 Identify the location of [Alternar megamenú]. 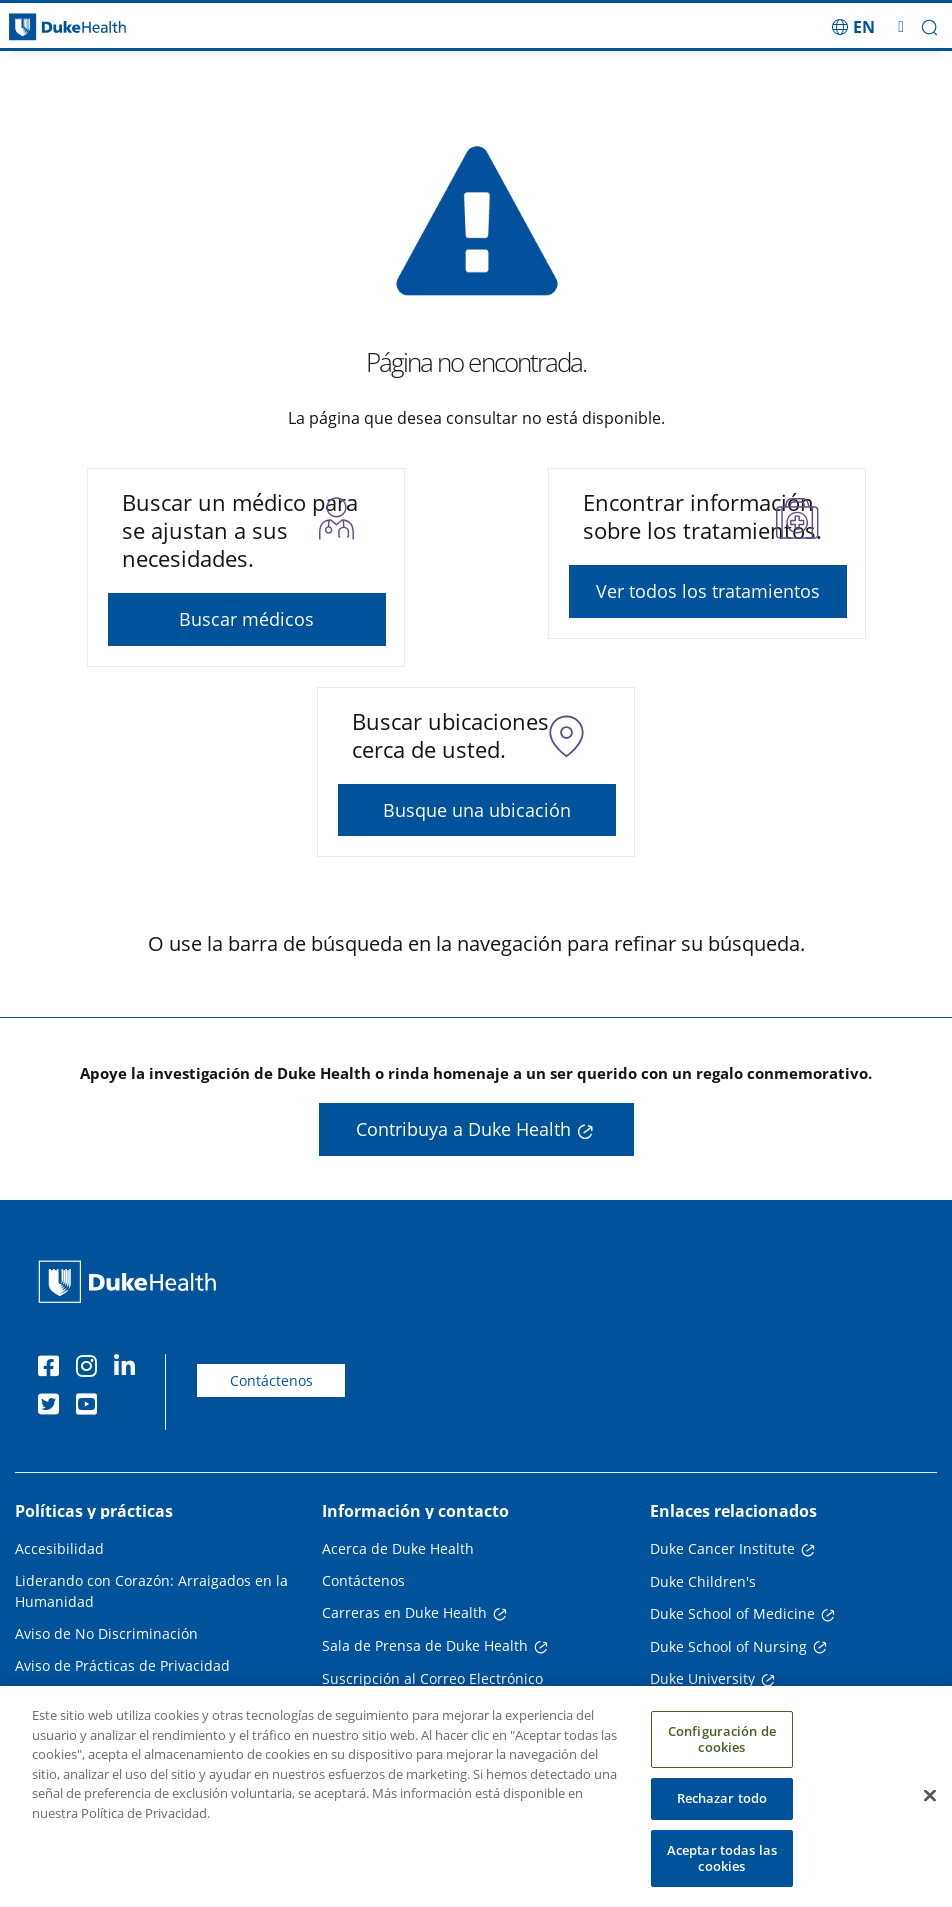
(901, 27).